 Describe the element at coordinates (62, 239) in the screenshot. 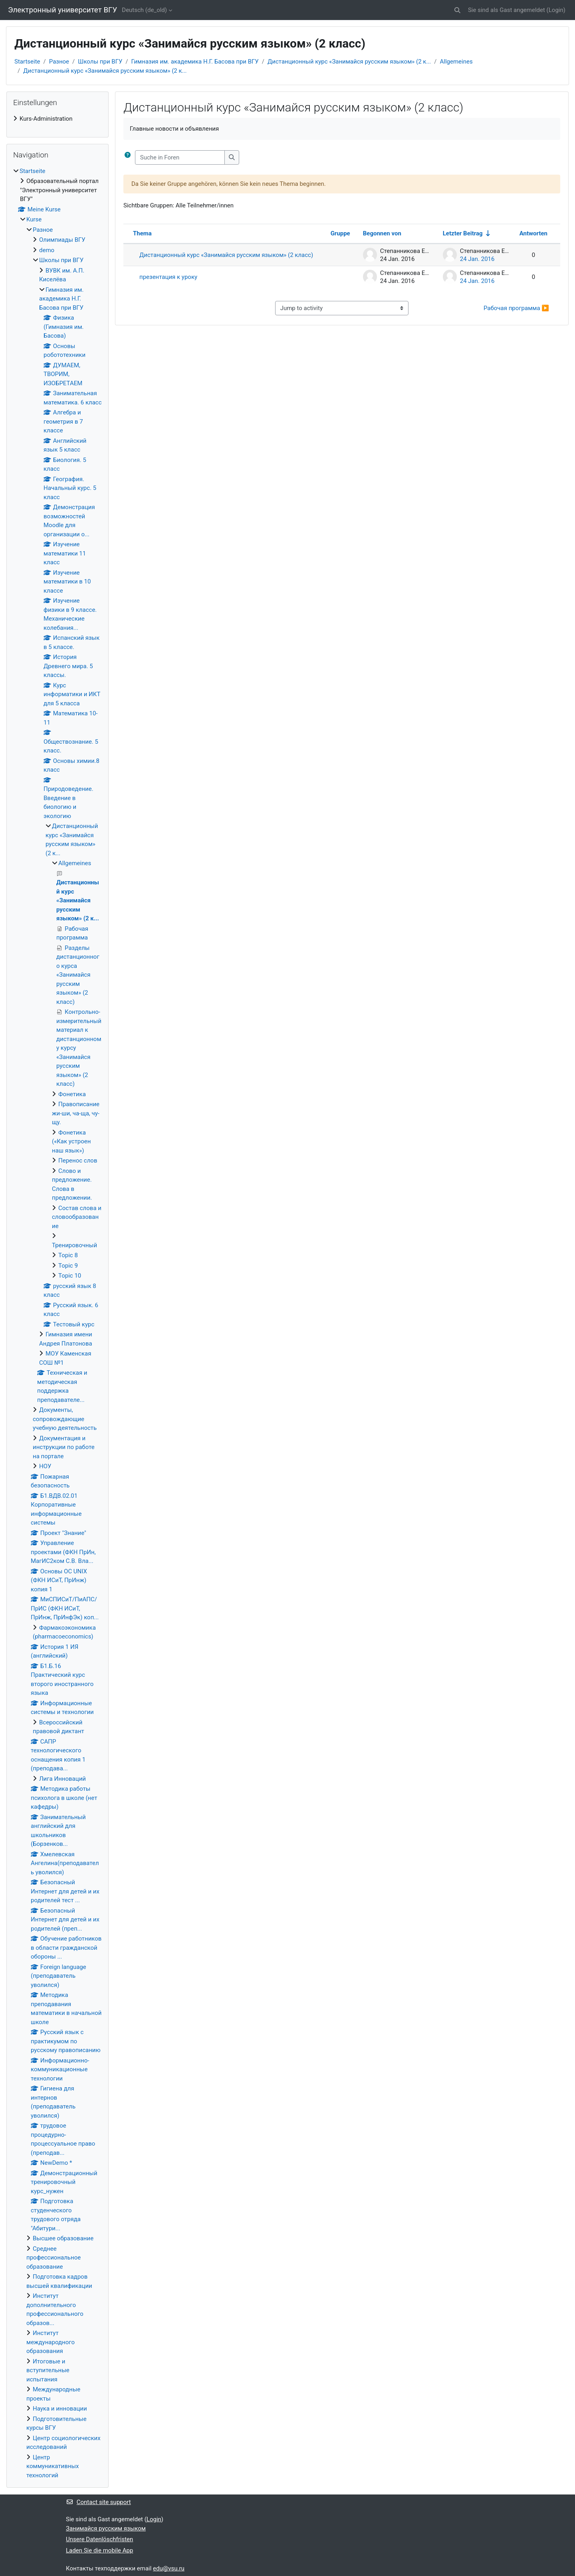

I see `Олимпиады ВГУ` at that location.